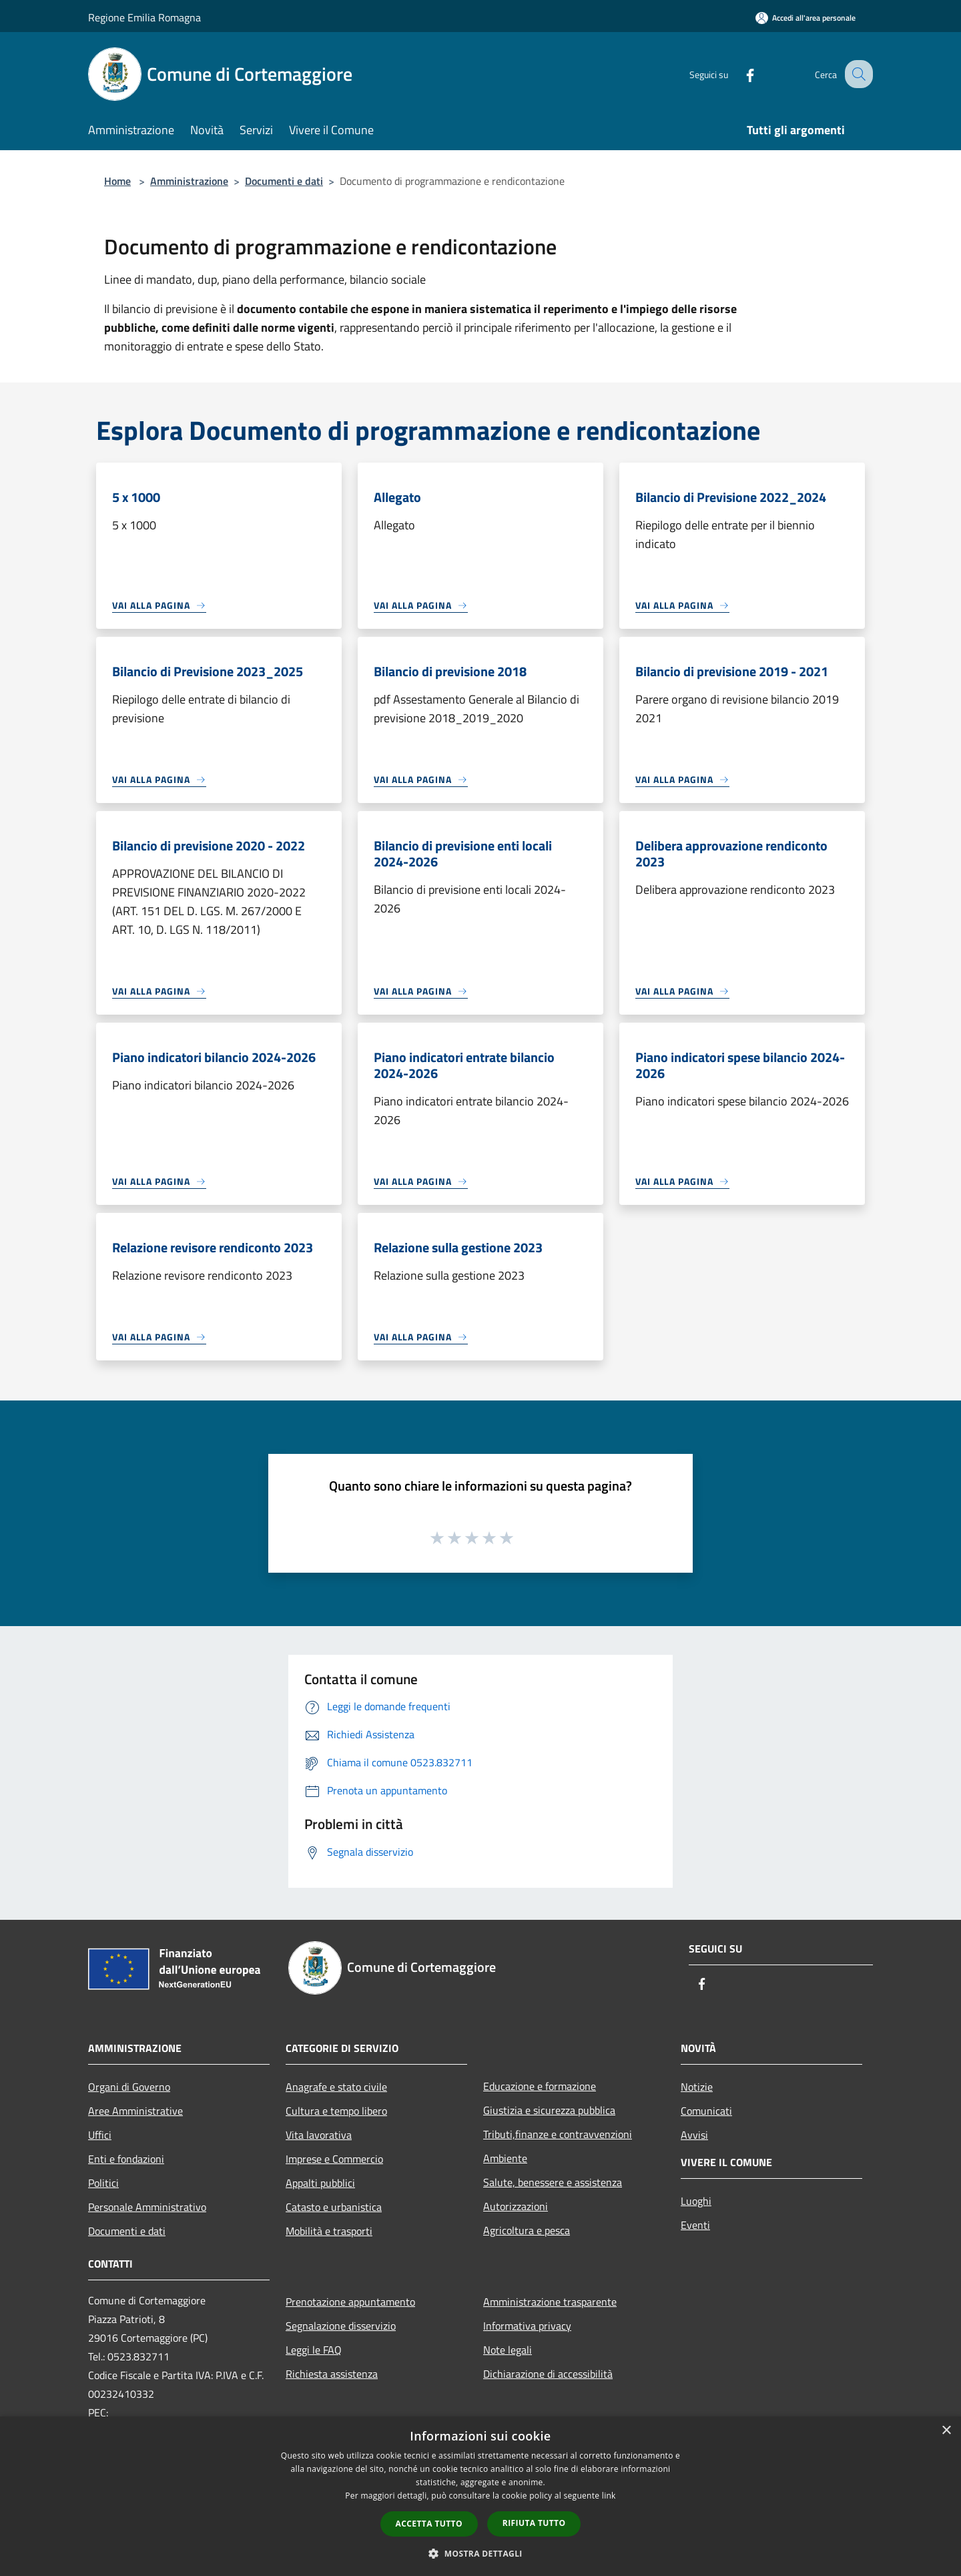 Image resolution: width=961 pixels, height=2576 pixels. Describe the element at coordinates (550, 2302) in the screenshot. I see `Amministrazione trasparente` at that location.